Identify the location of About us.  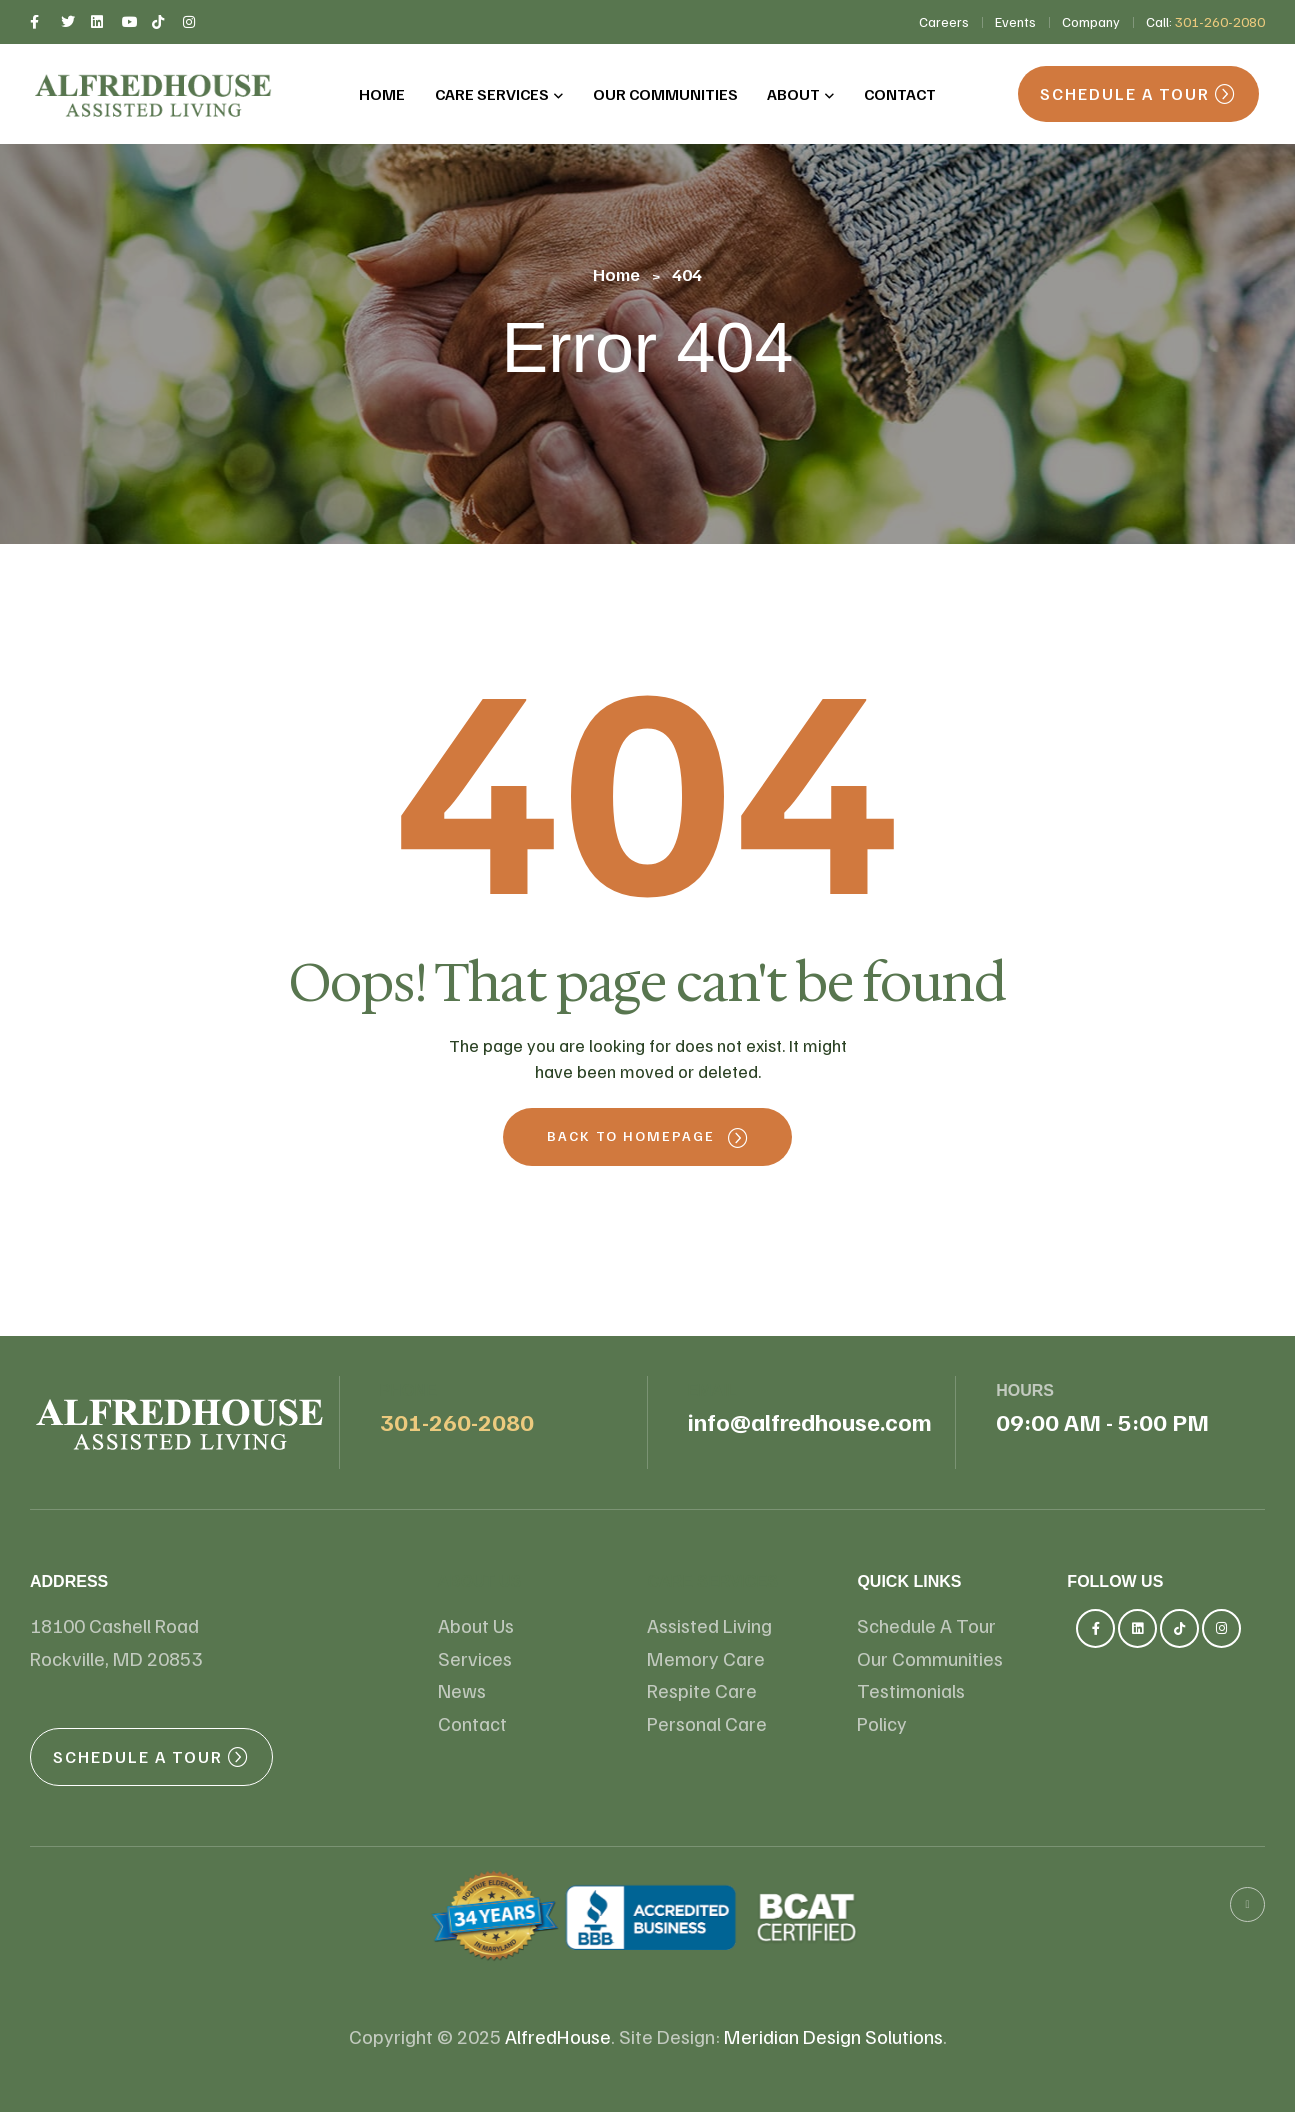
(480, 1581).